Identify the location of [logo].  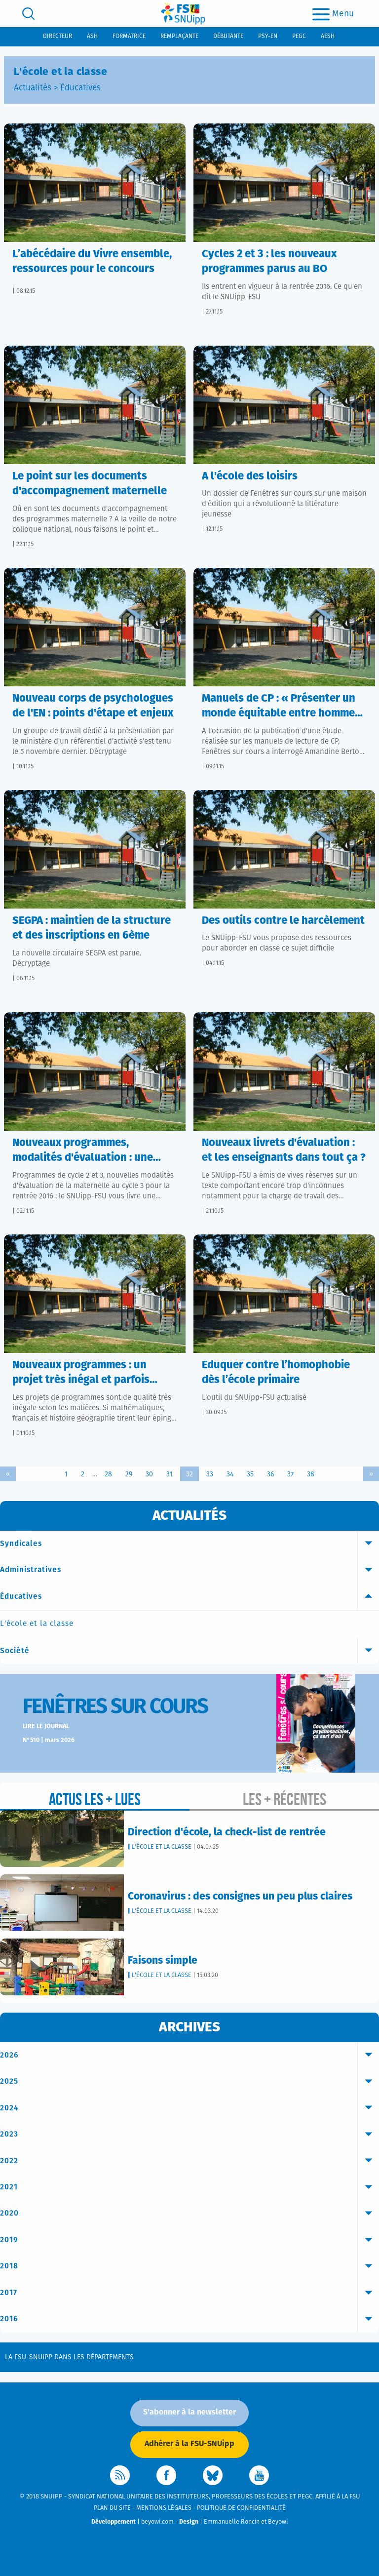
(183, 13).